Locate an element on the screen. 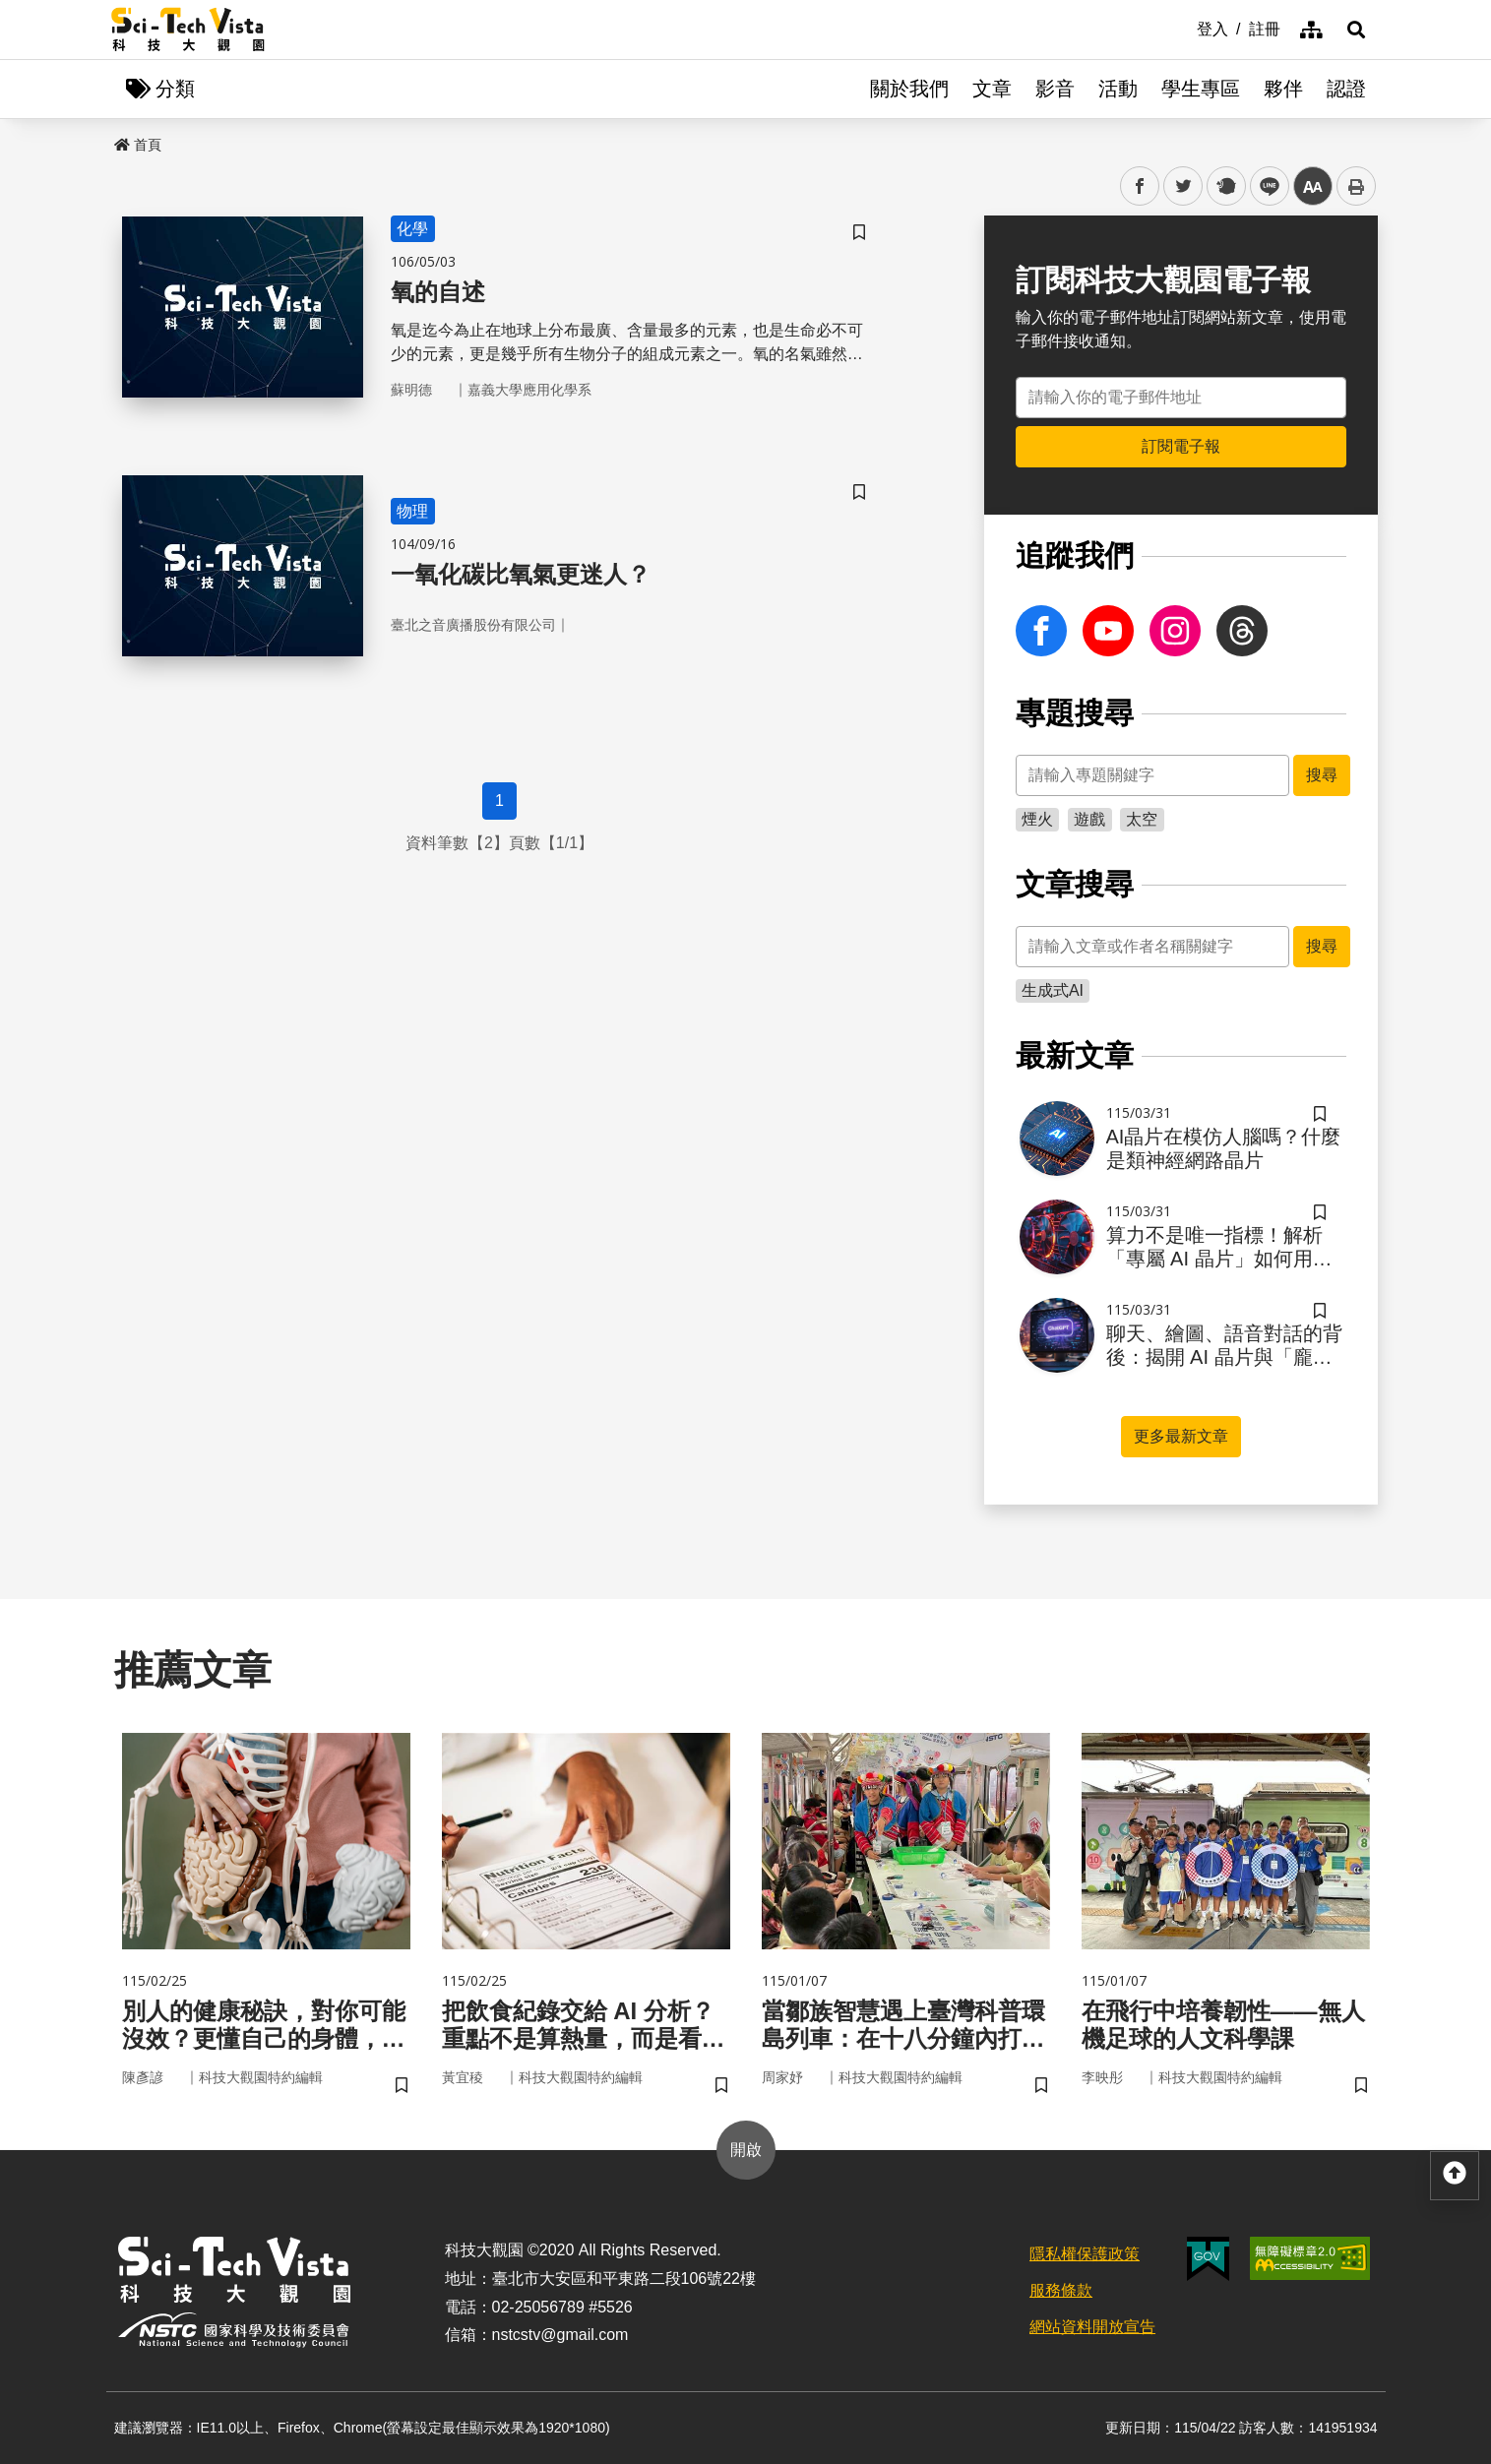 The image size is (1491, 2464). 中 [button] is located at coordinates (1313, 186).